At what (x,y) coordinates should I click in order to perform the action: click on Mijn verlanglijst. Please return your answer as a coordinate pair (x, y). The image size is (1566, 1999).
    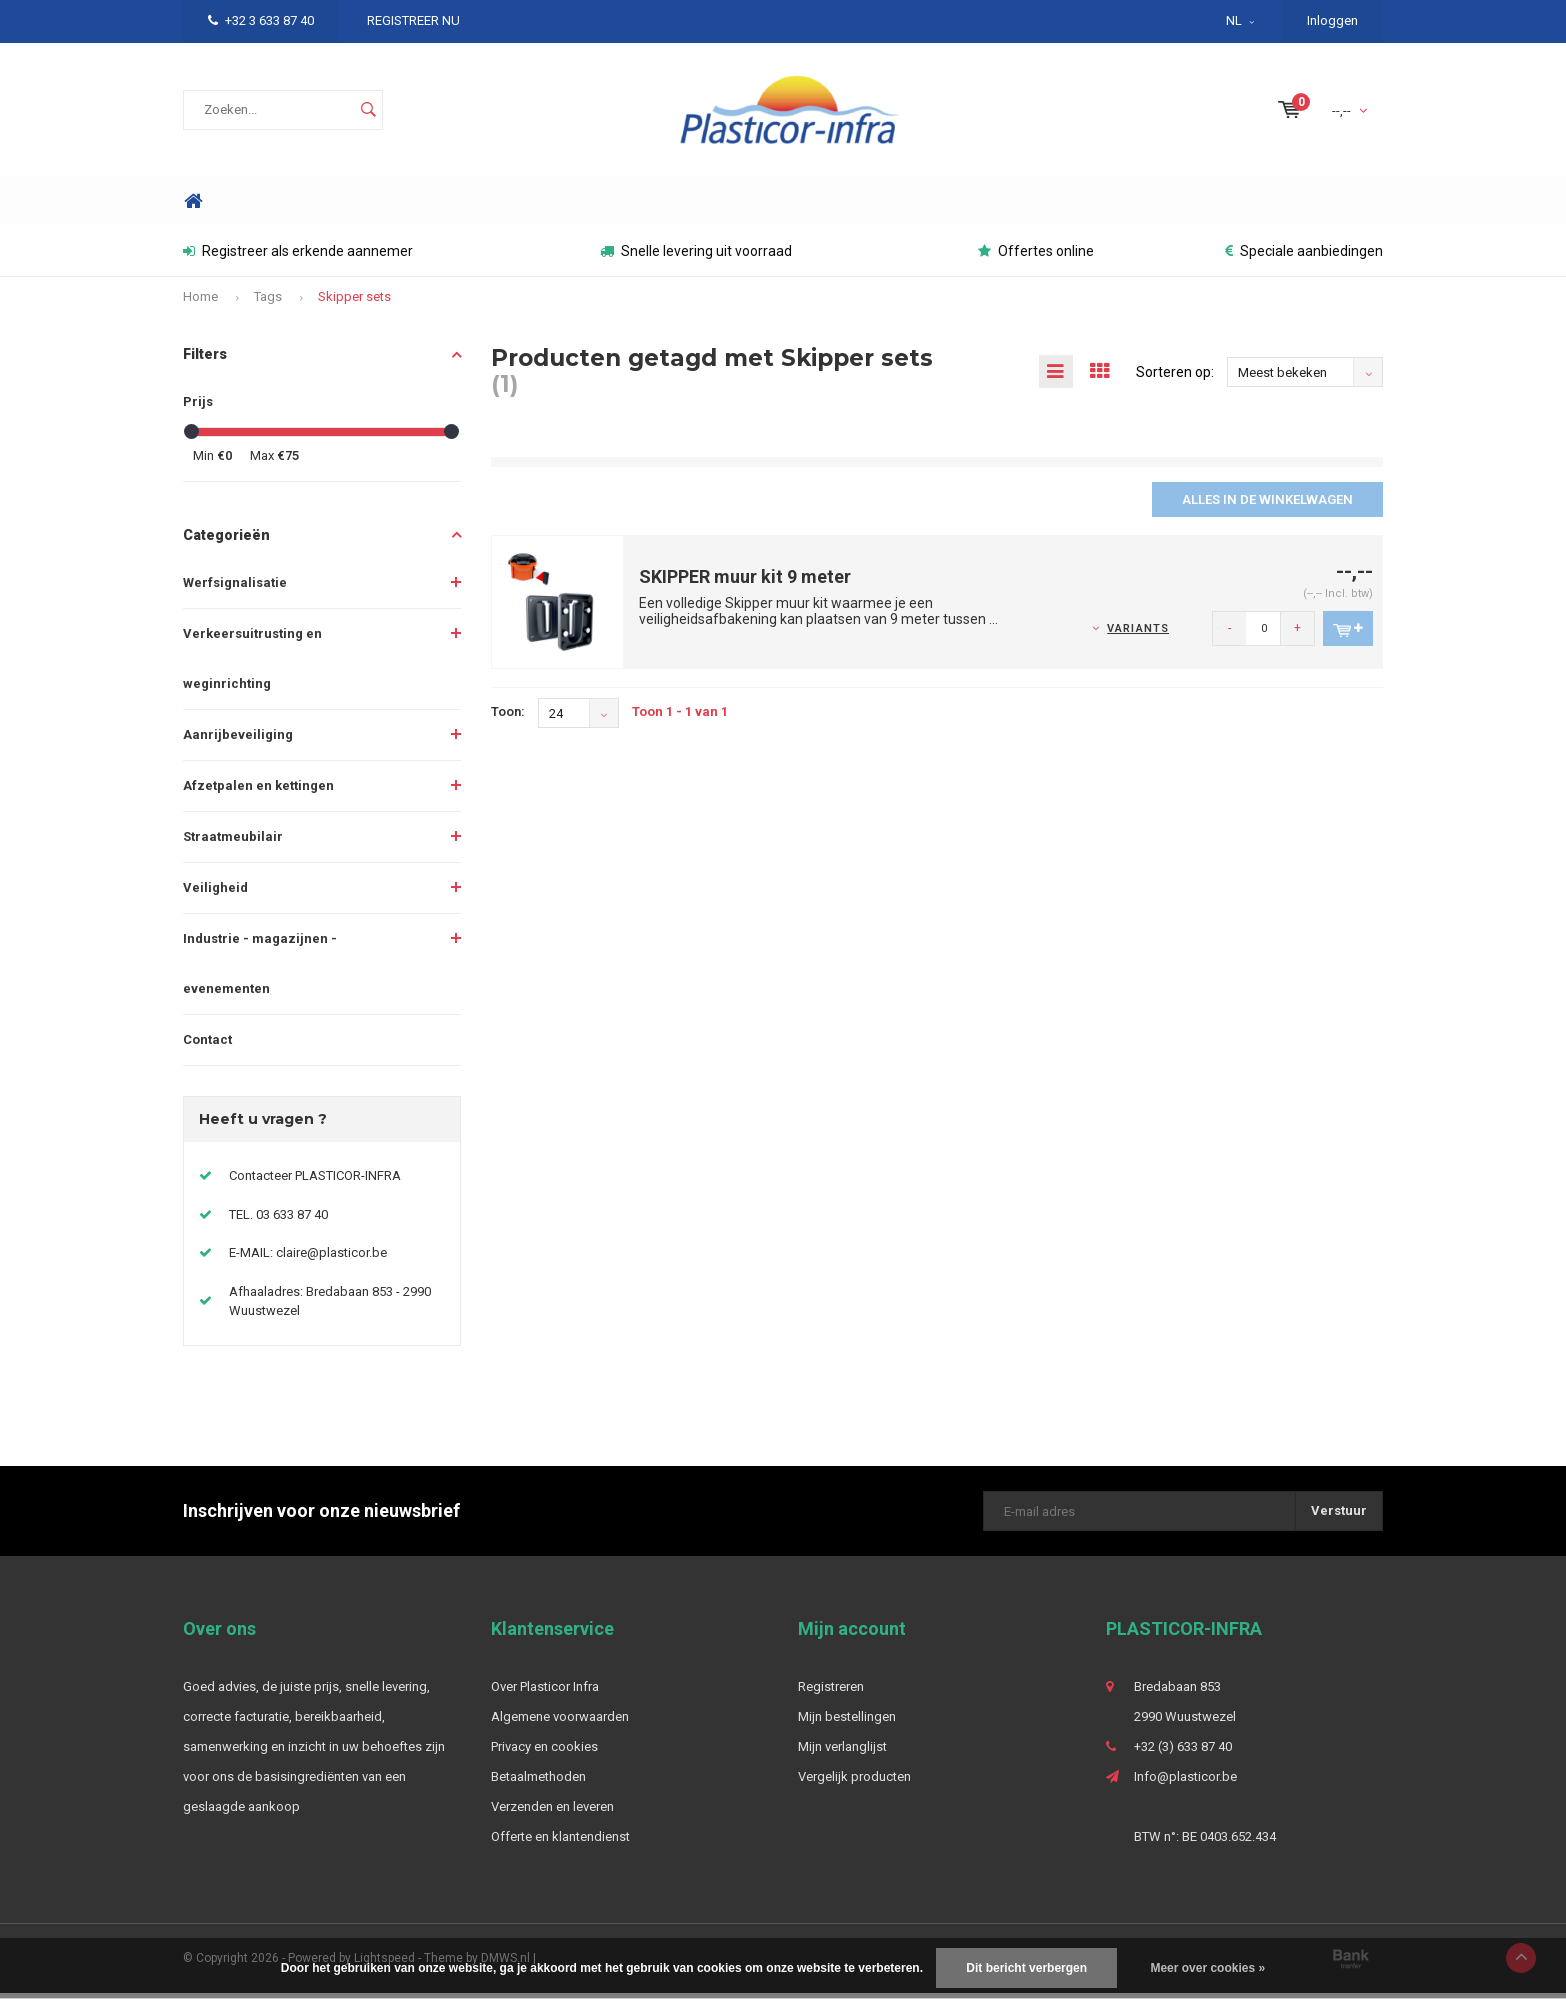
    Looking at the image, I should click on (842, 1752).